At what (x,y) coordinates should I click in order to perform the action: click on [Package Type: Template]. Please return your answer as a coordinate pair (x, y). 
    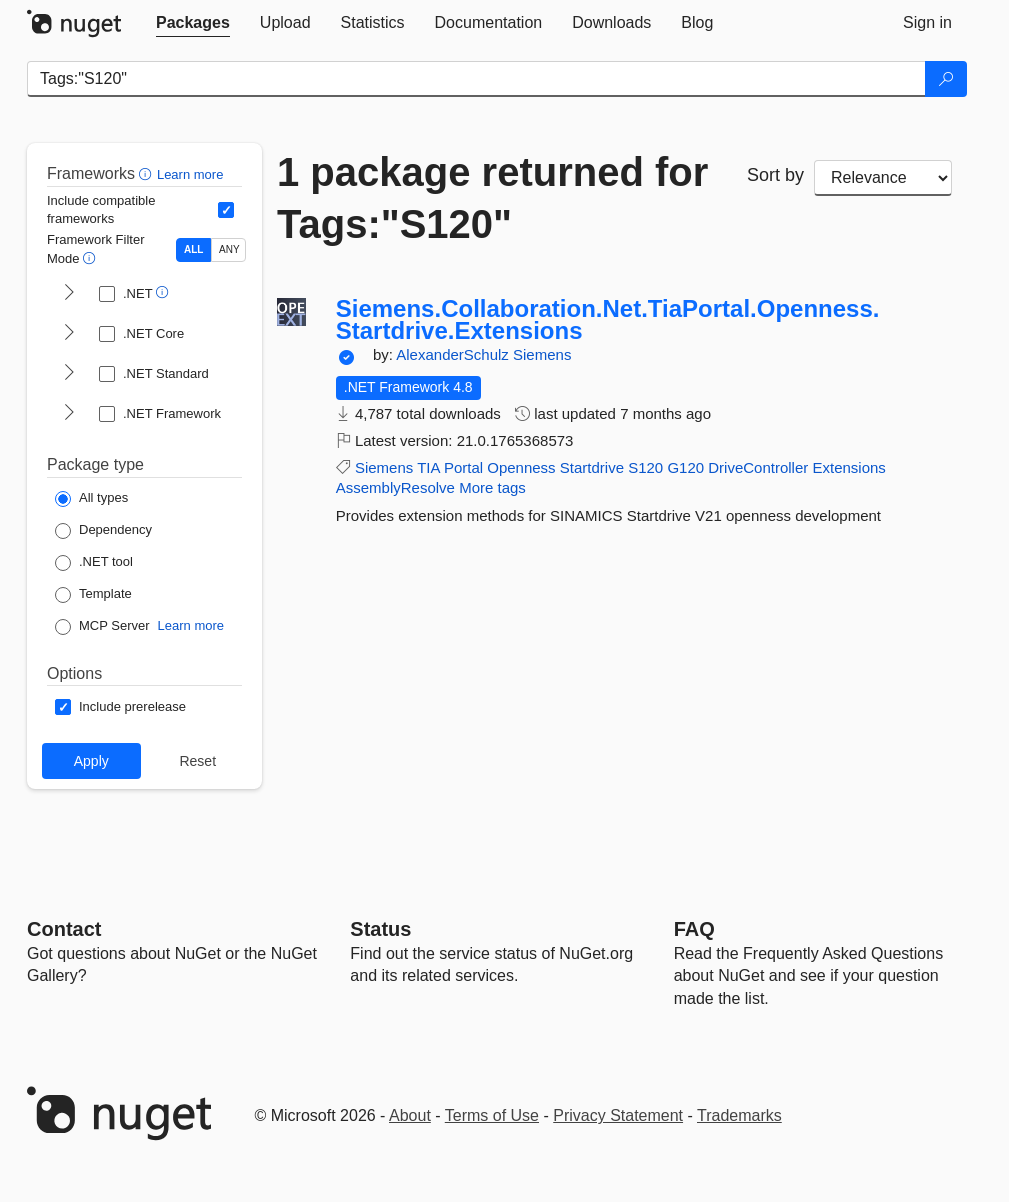
    Looking at the image, I should click on (93, 595).